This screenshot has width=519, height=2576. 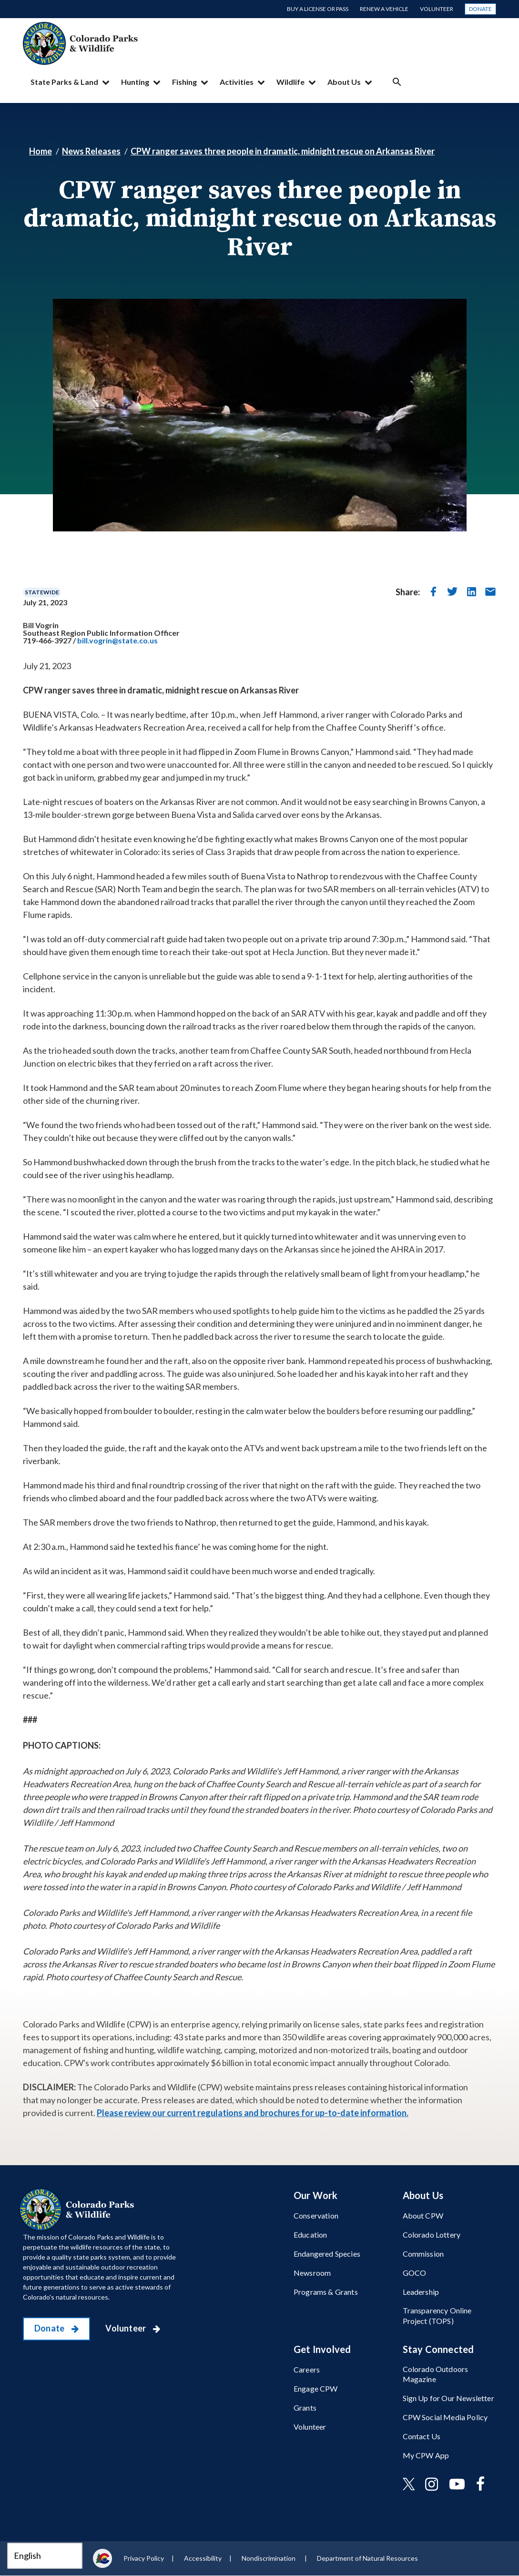 What do you see at coordinates (184, 81) in the screenshot?
I see `Fishing` at bounding box center [184, 81].